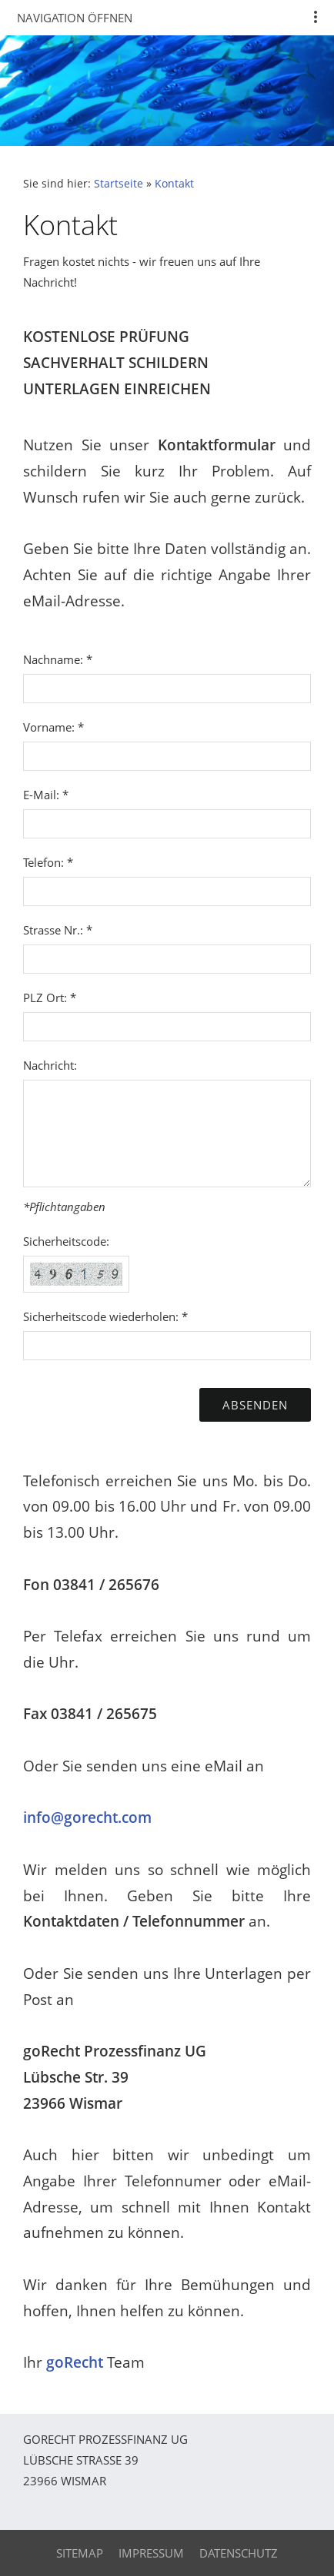 This screenshot has height=2576, width=334. I want to click on info@gorecht.com, so click(87, 1817).